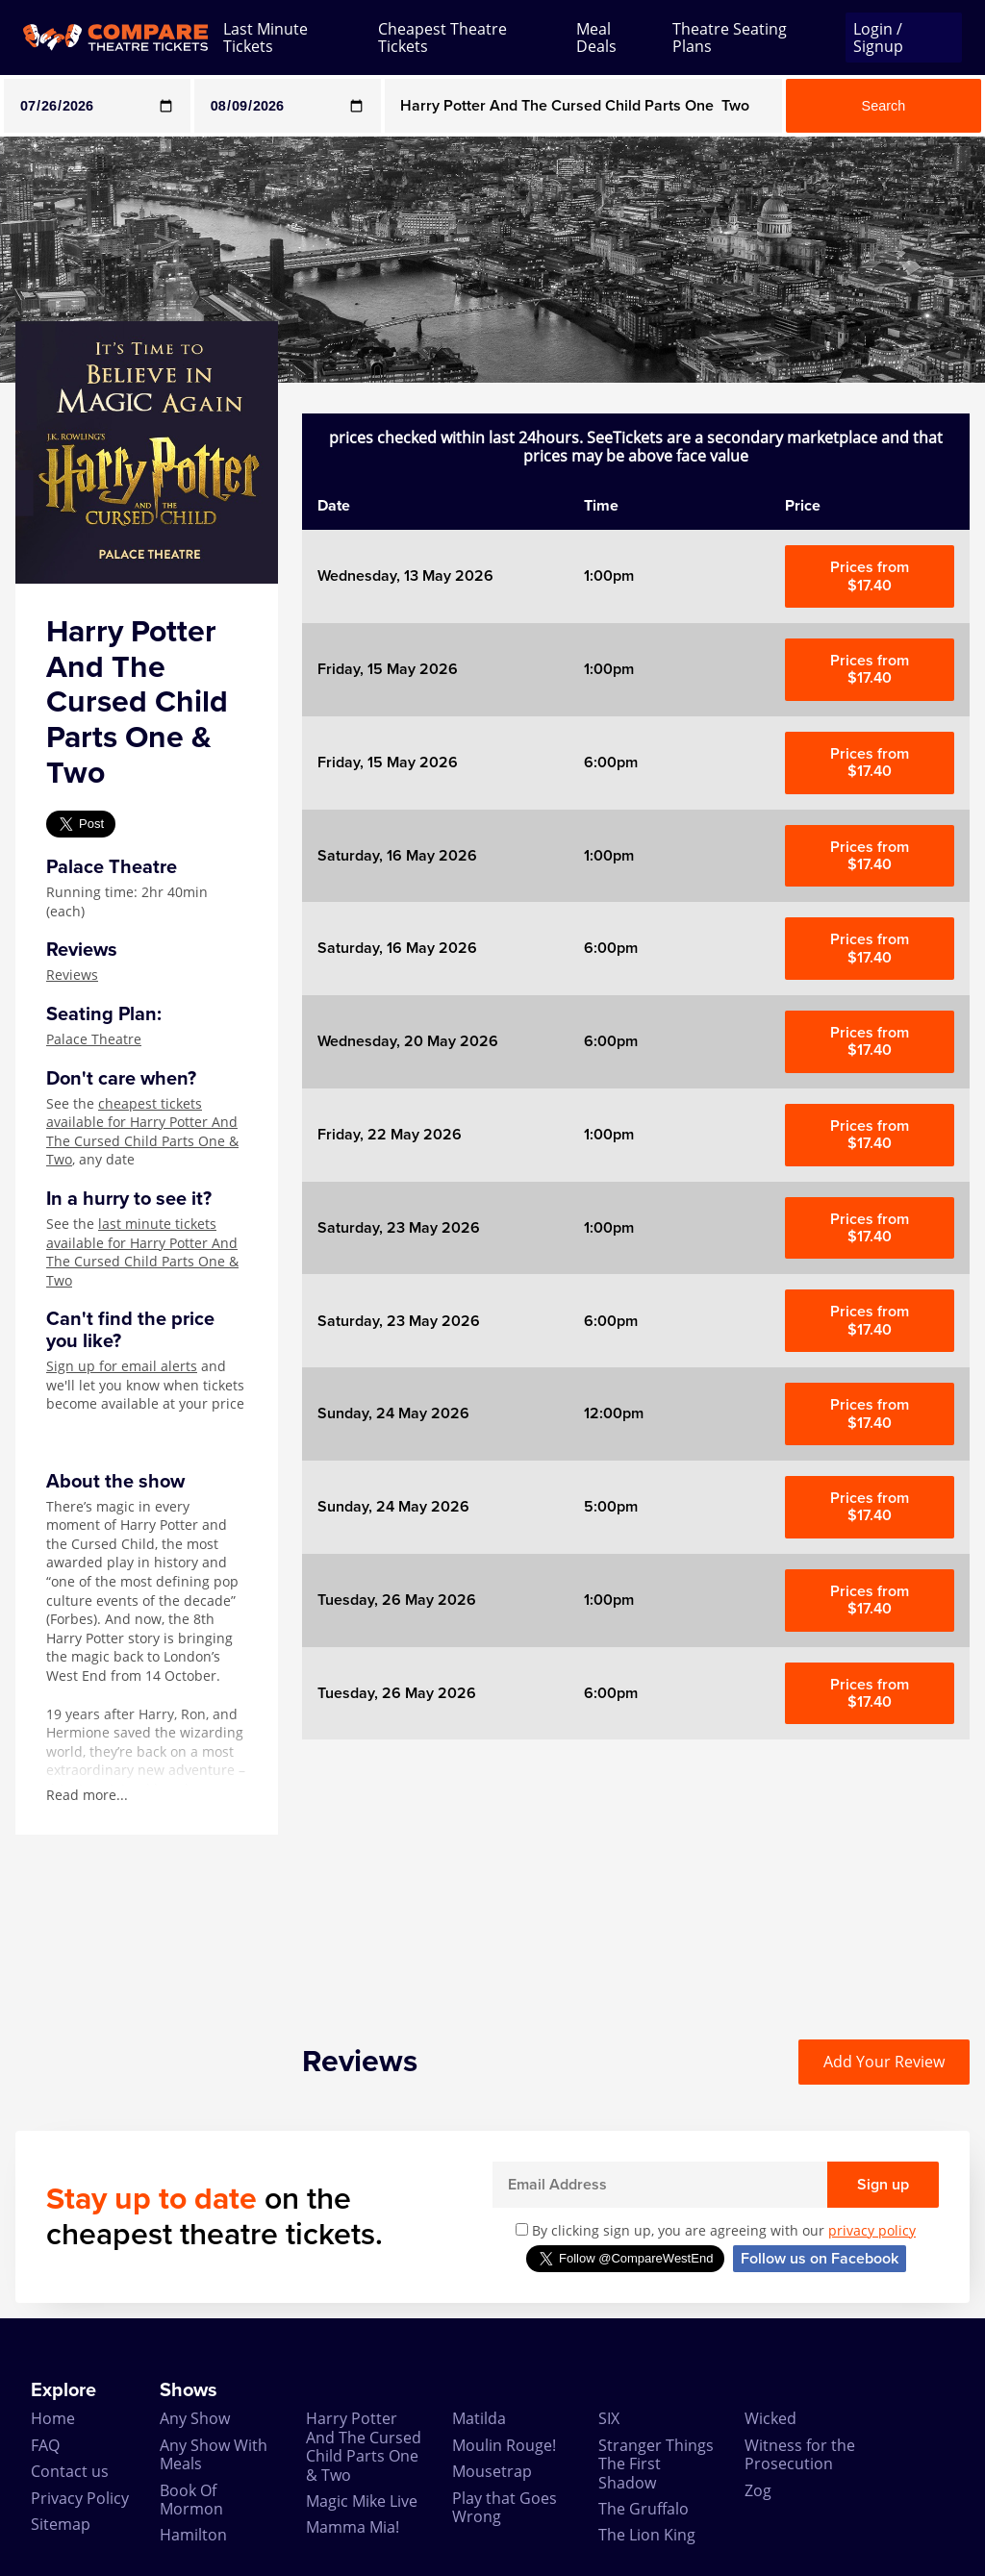 The width and height of the screenshot is (985, 2576). I want to click on Meal Deals, so click(596, 38).